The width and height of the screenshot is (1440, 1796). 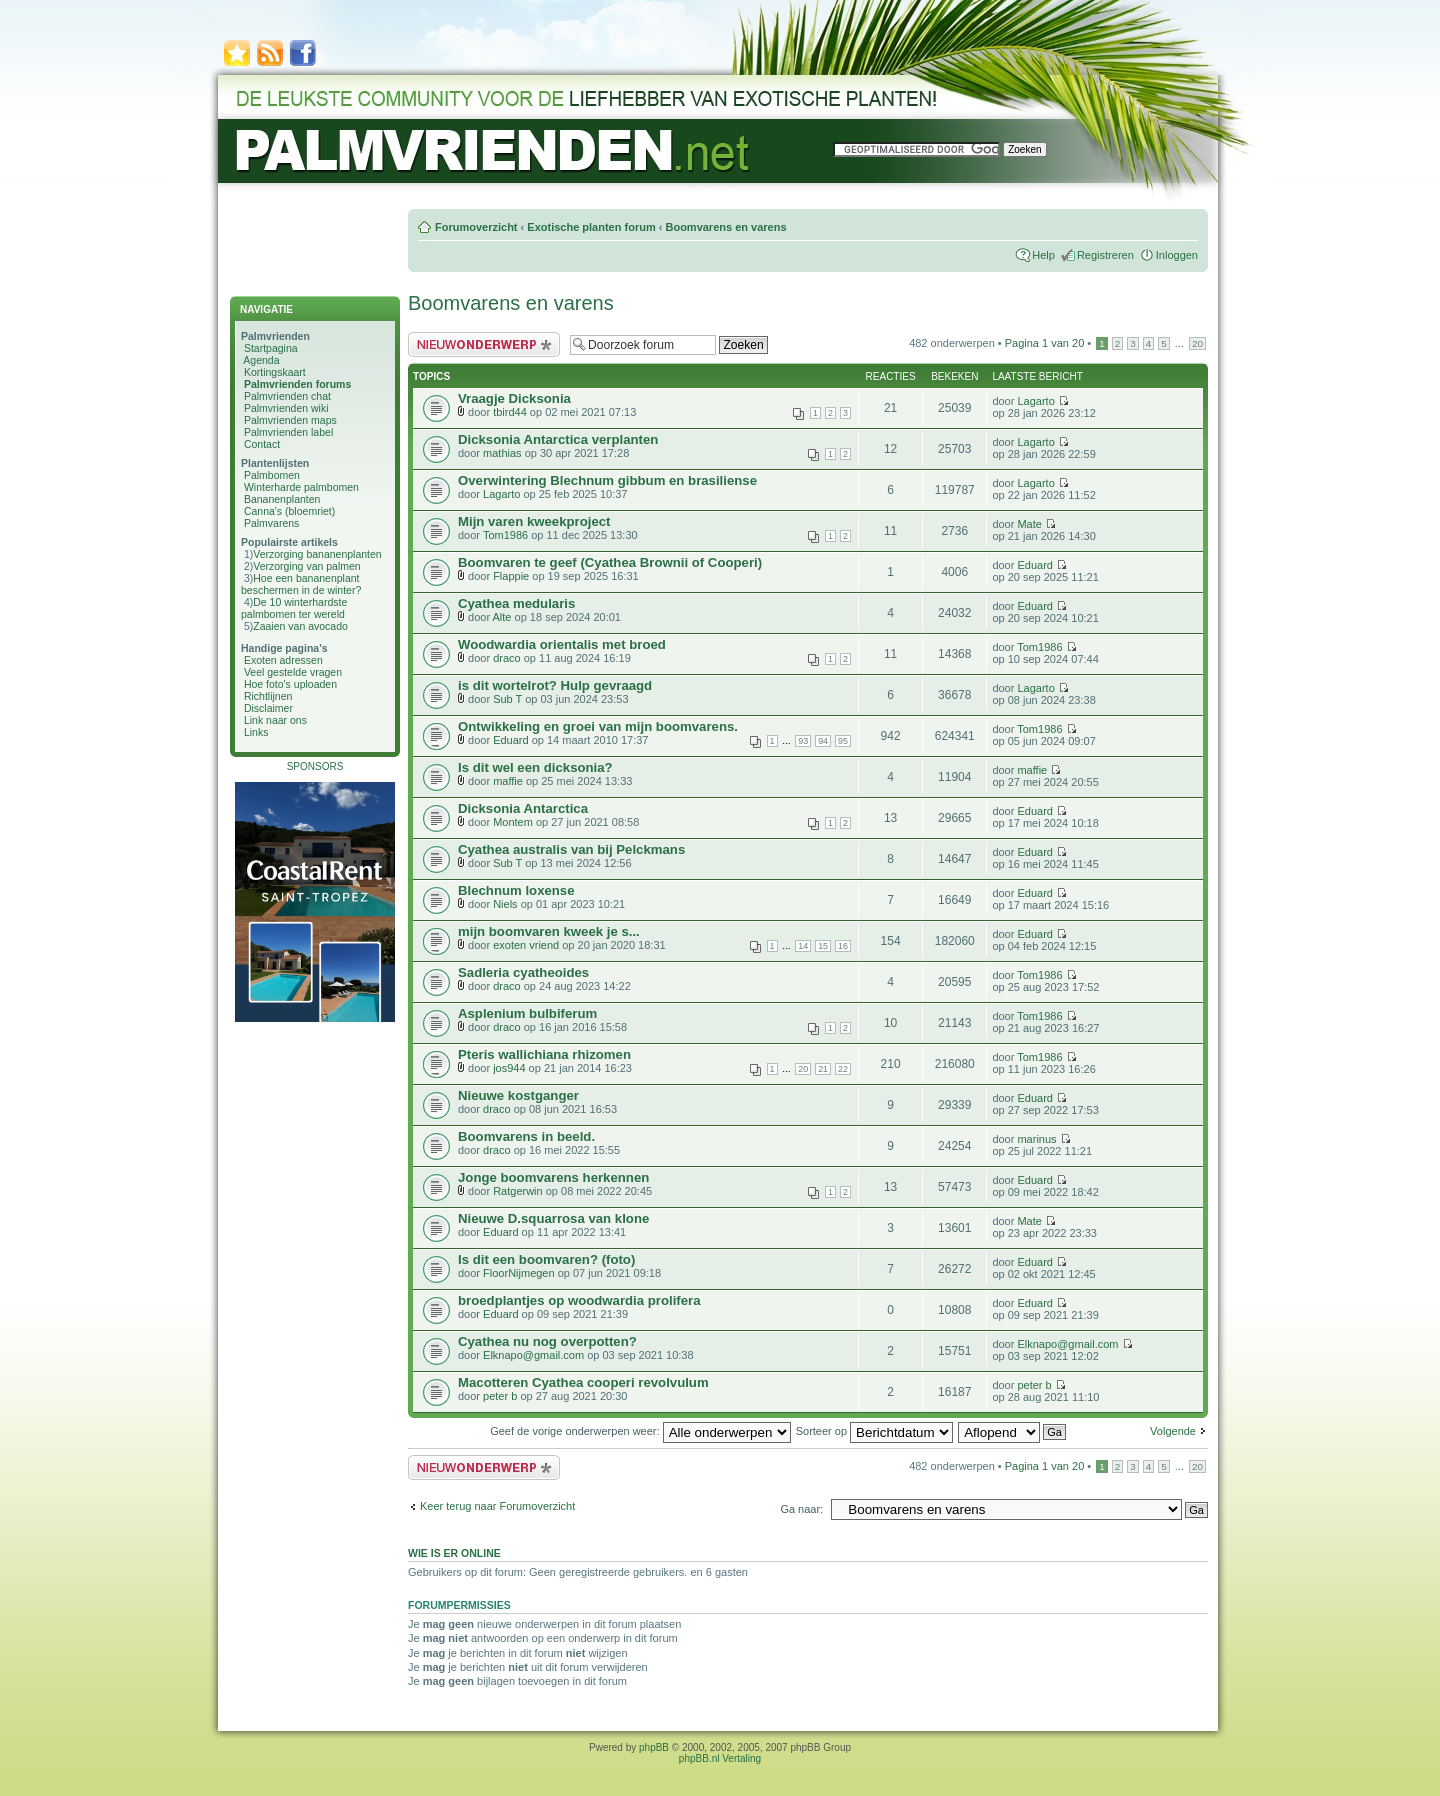 What do you see at coordinates (823, 1069) in the screenshot?
I see `21` at bounding box center [823, 1069].